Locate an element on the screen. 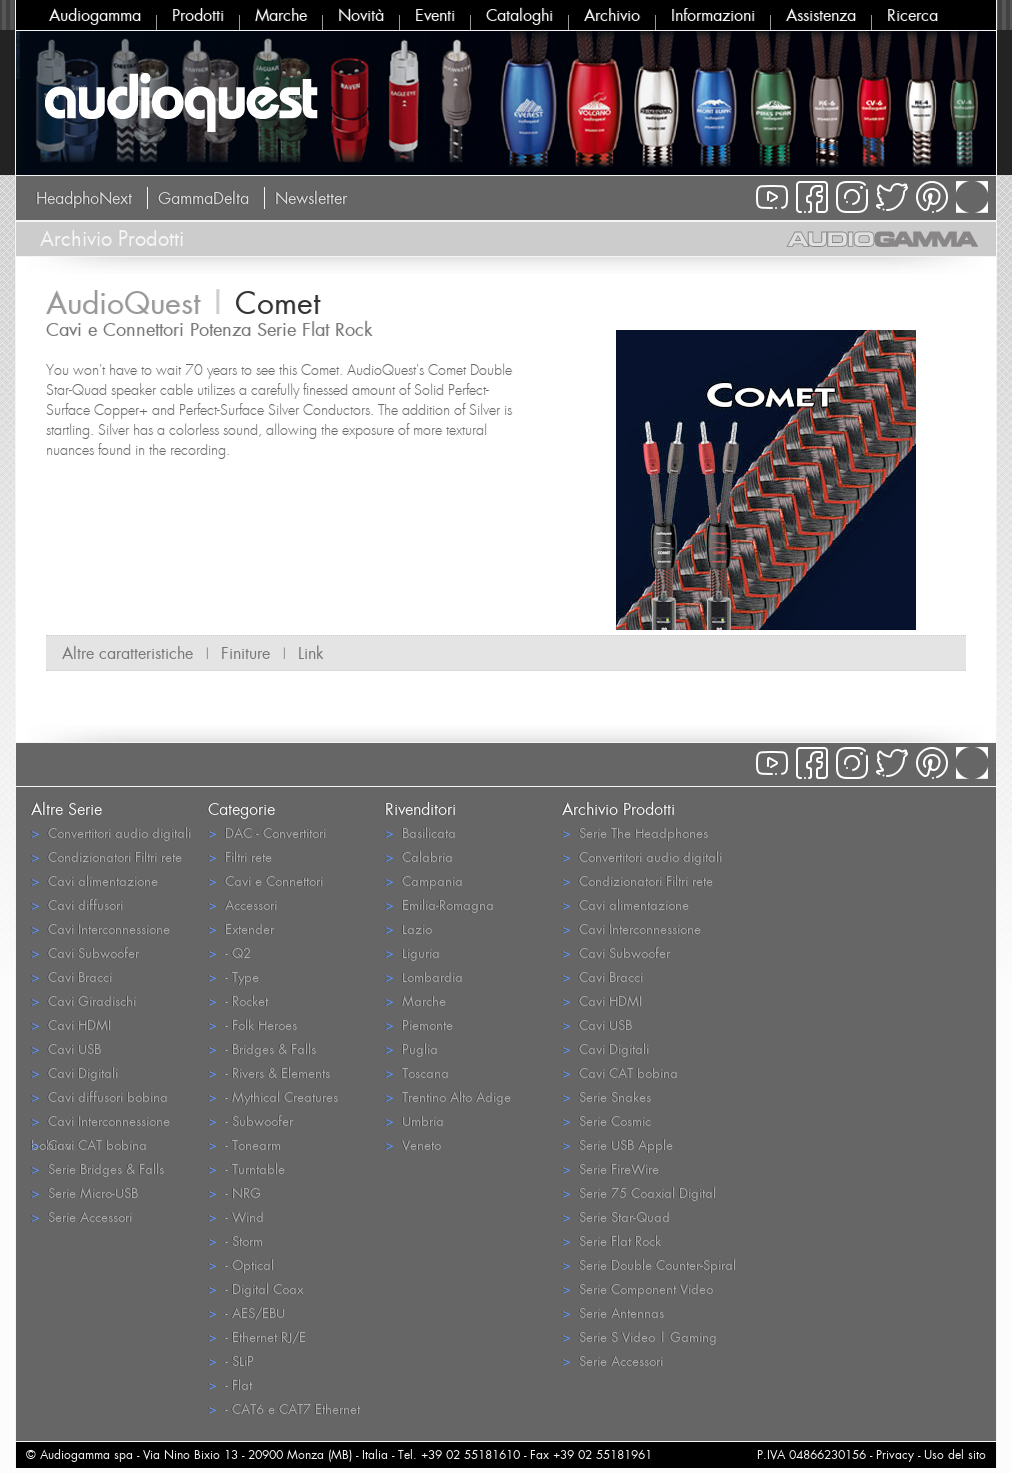  Link is located at coordinates (311, 653).